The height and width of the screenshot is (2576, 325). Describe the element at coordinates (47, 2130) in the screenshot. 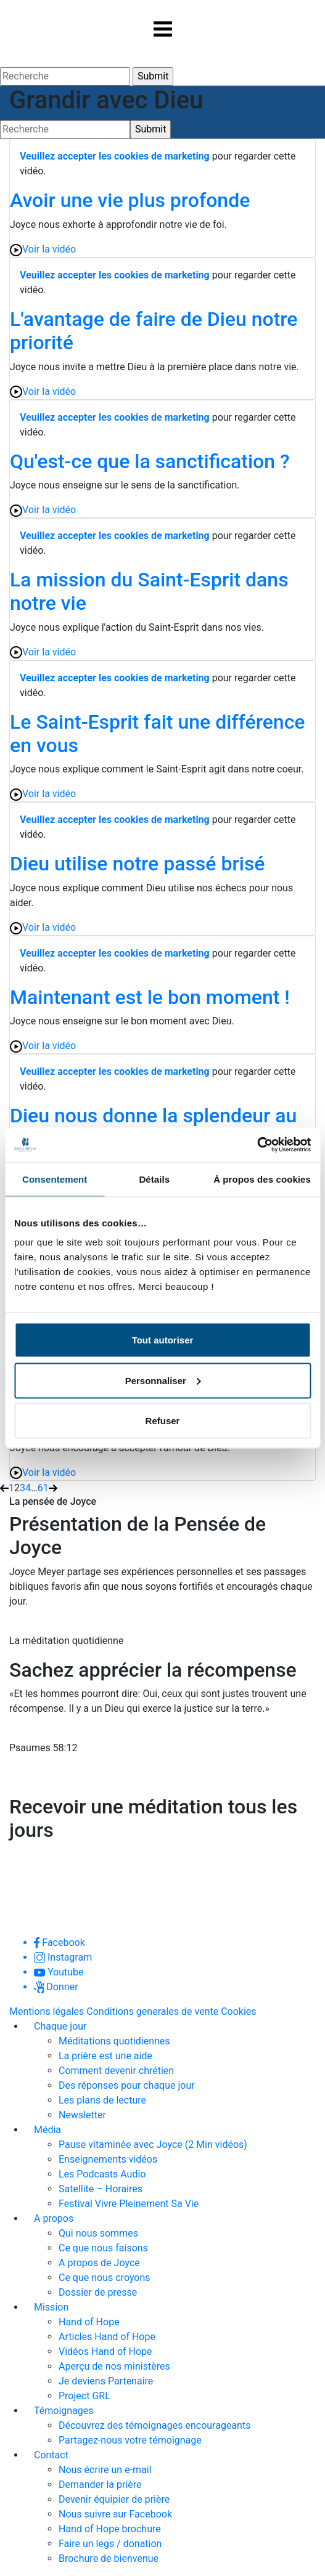

I see `Média` at that location.